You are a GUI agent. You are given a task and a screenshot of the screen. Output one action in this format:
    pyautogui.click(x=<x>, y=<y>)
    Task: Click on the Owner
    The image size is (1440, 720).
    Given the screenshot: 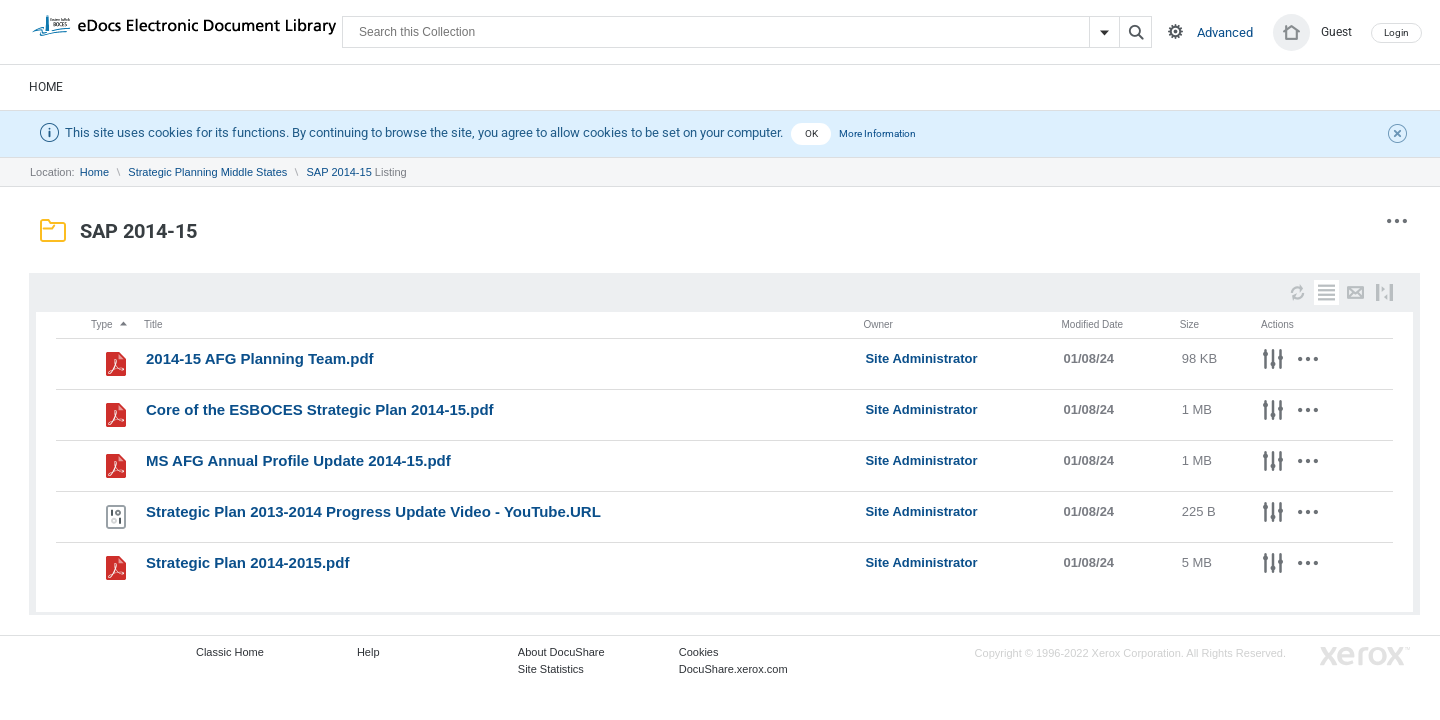 What is the action you would take?
    pyautogui.click(x=877, y=324)
    